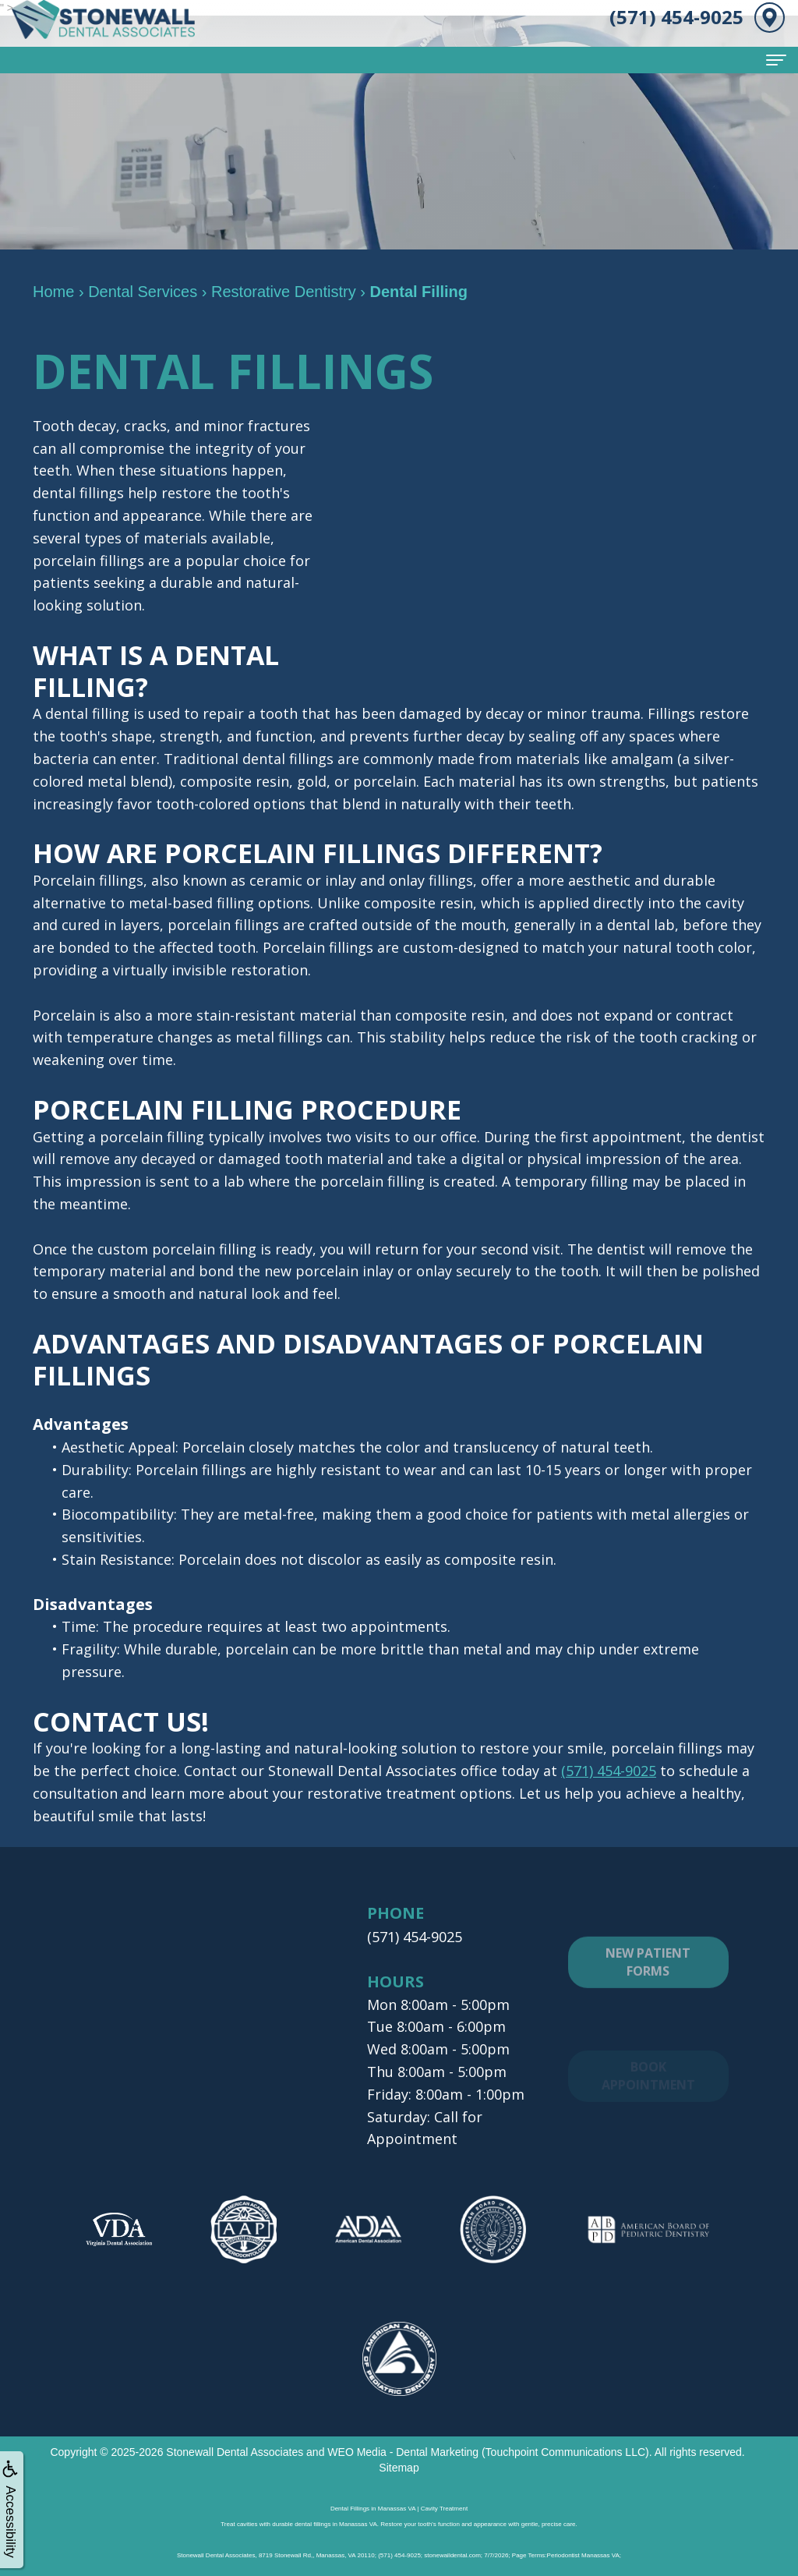  I want to click on WEO Media - Dental Marketing, so click(402, 2451).